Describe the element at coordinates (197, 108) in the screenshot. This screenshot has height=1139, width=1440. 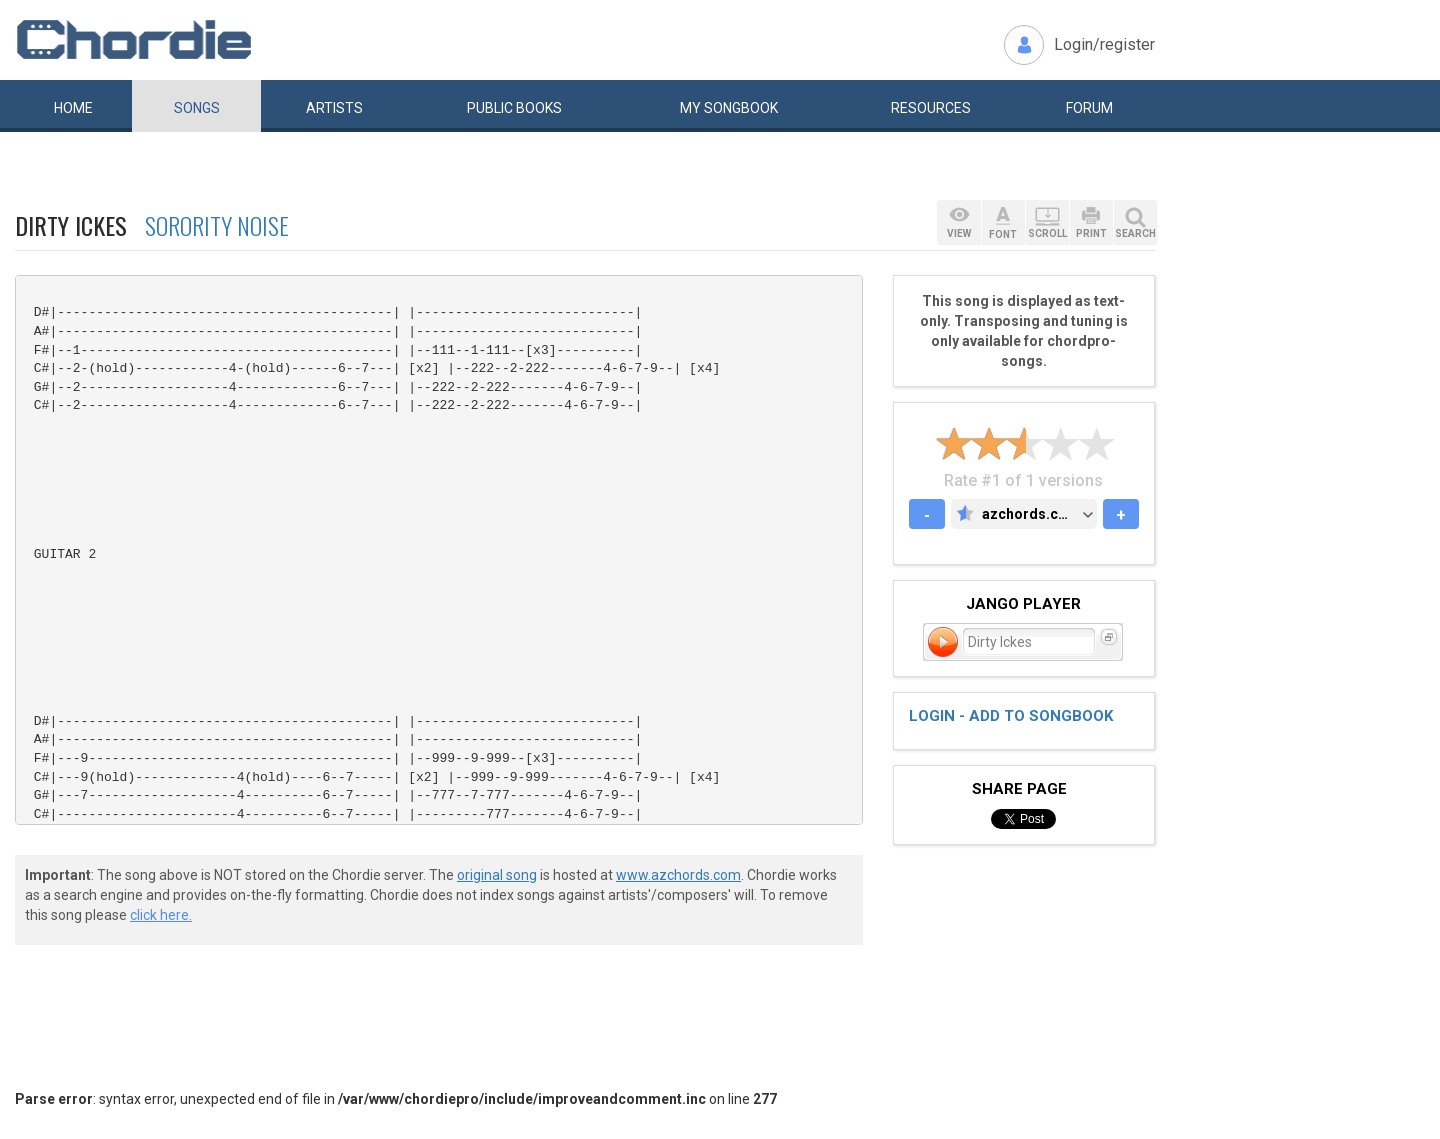
I see `Songs` at that location.